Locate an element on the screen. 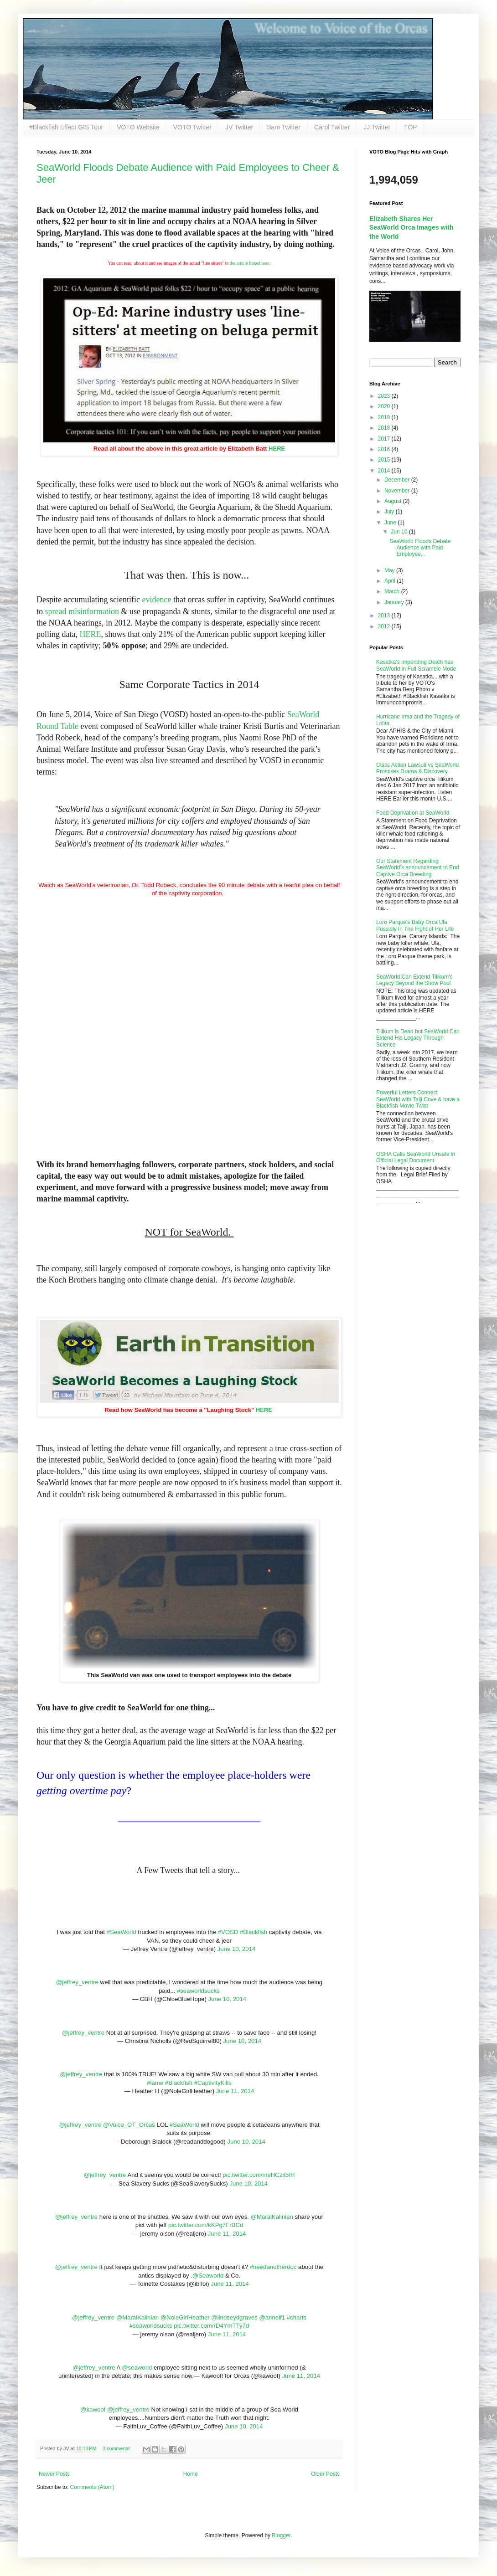 The width and height of the screenshot is (497, 2576). 2014 is located at coordinates (385, 470).